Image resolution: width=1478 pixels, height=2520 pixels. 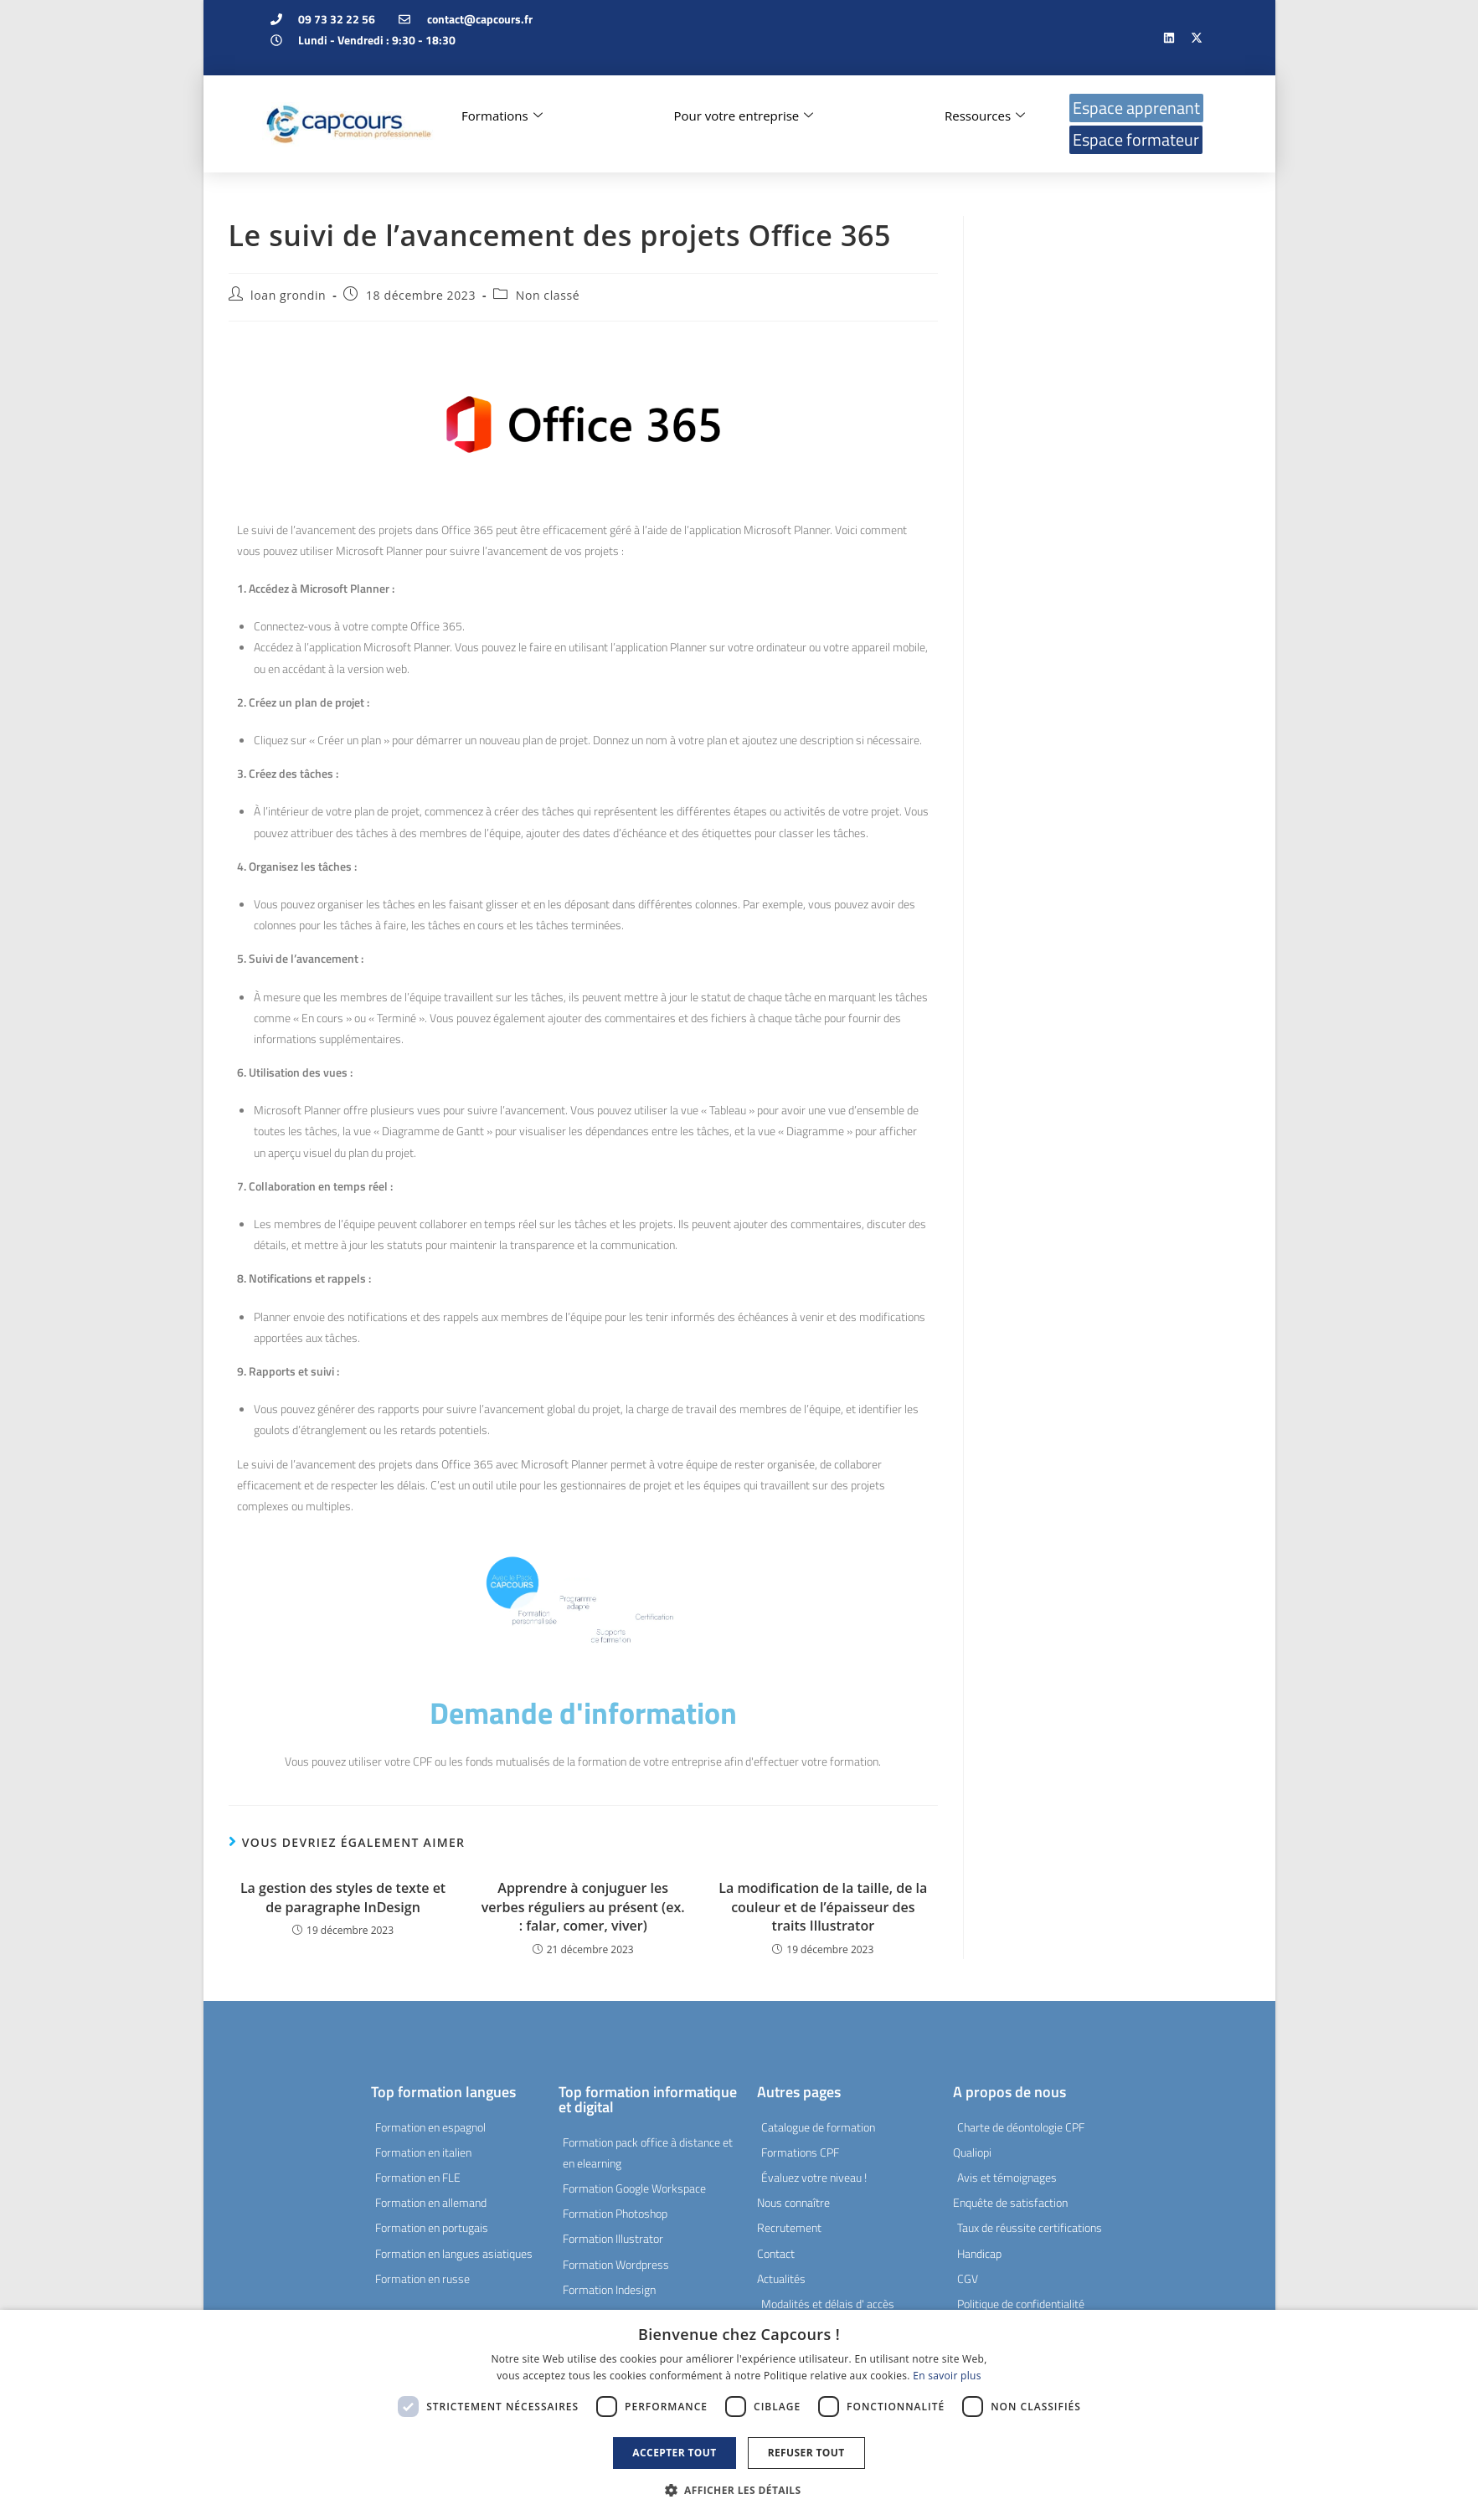 I want to click on [dialog], so click(x=739, y=2415).